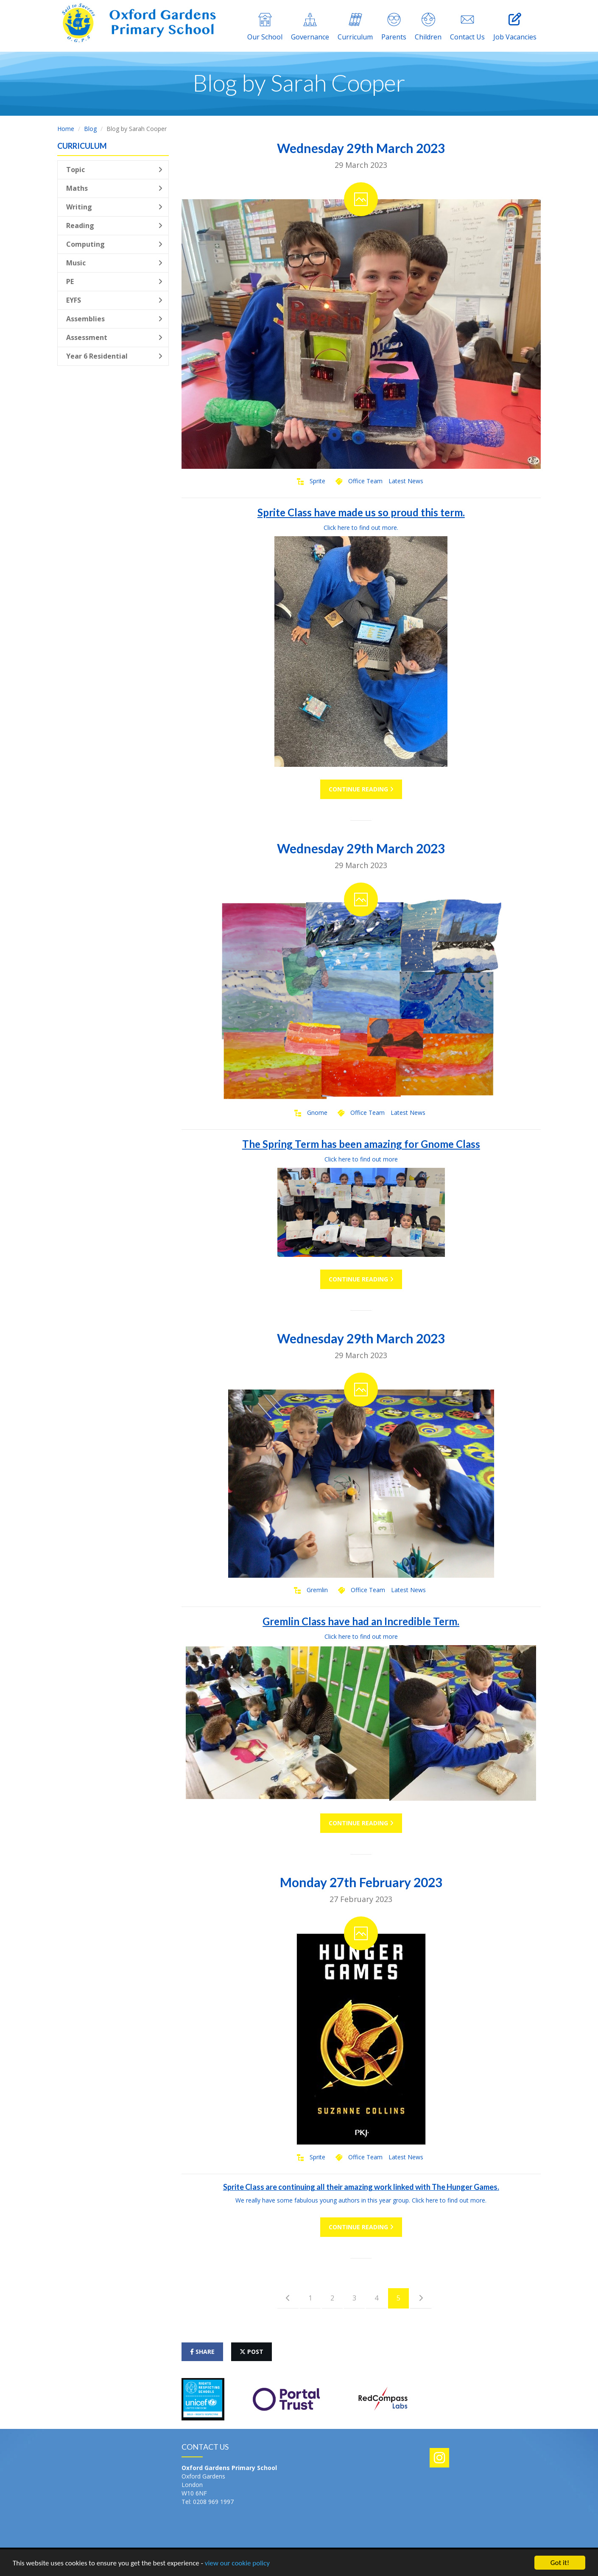  I want to click on Governance, so click(310, 27).